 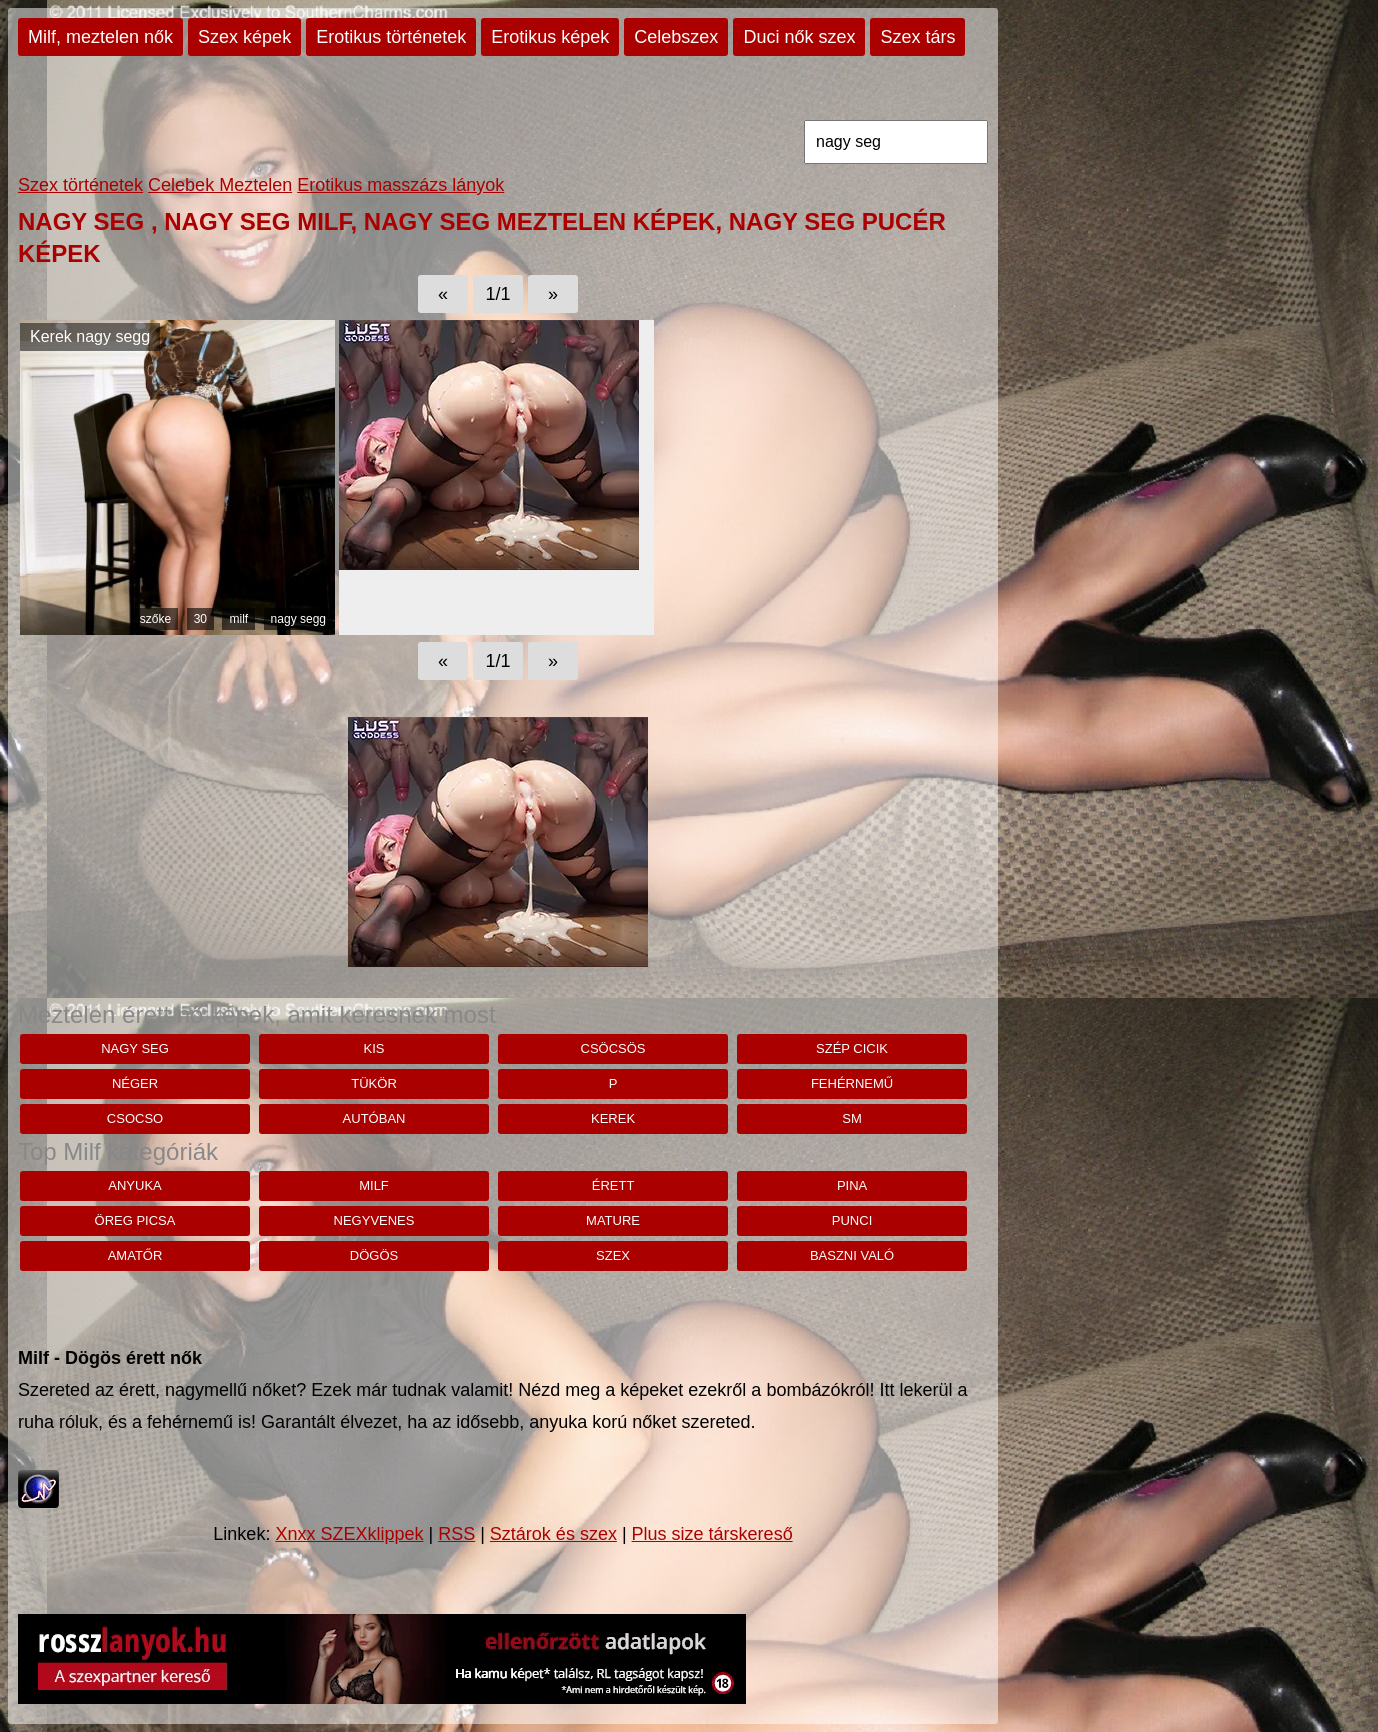 I want to click on kerek, so click(x=613, y=1118).